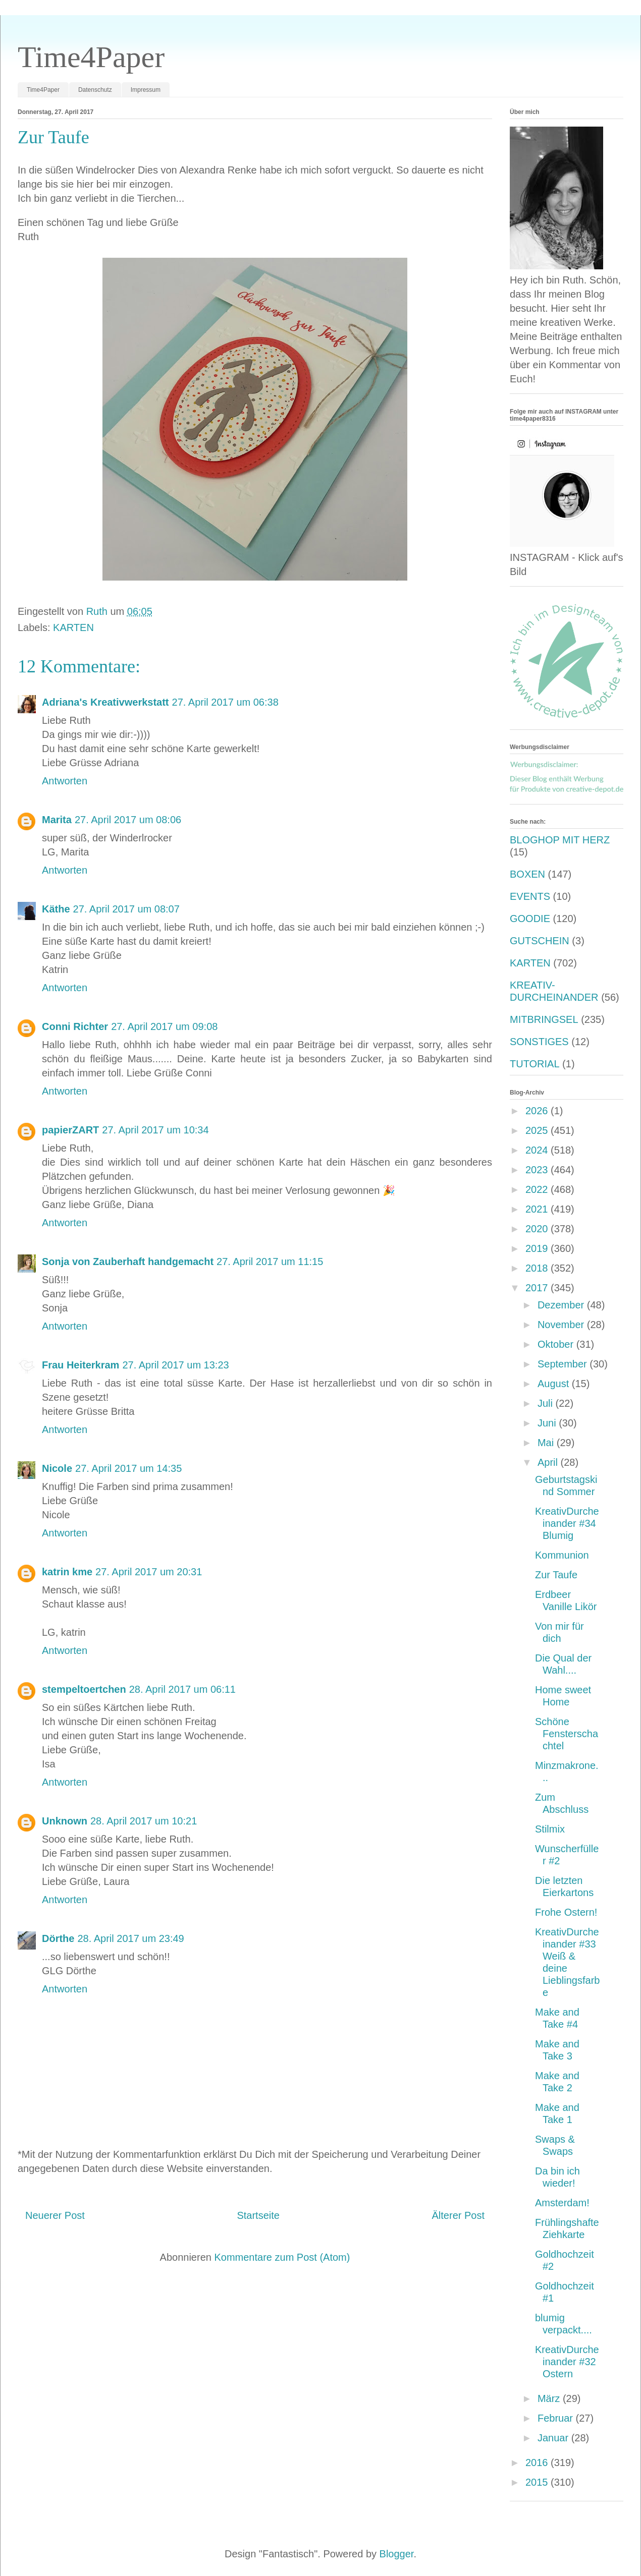 This screenshot has width=641, height=2576. What do you see at coordinates (549, 1462) in the screenshot?
I see `April` at bounding box center [549, 1462].